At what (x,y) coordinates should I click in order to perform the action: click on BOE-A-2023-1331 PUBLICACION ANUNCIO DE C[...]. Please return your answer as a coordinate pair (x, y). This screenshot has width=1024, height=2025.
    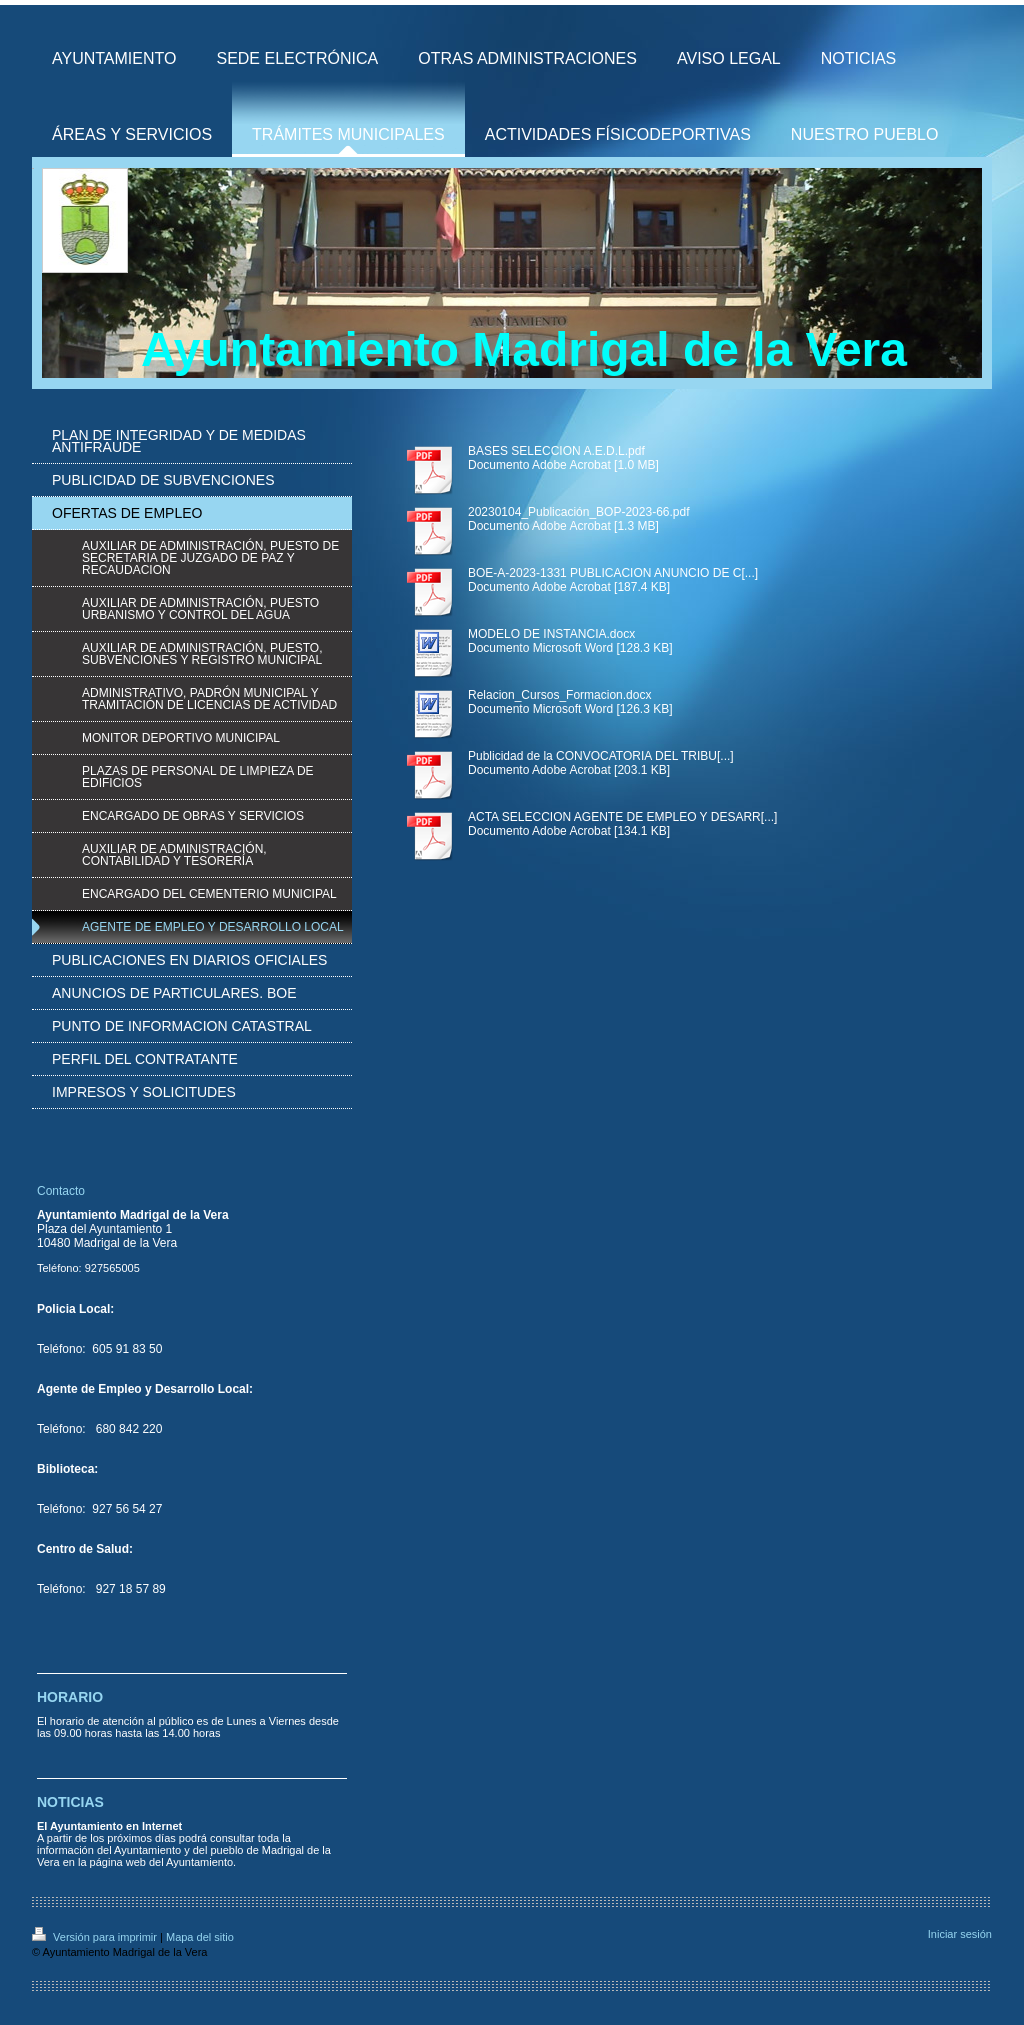
    Looking at the image, I should click on (613, 573).